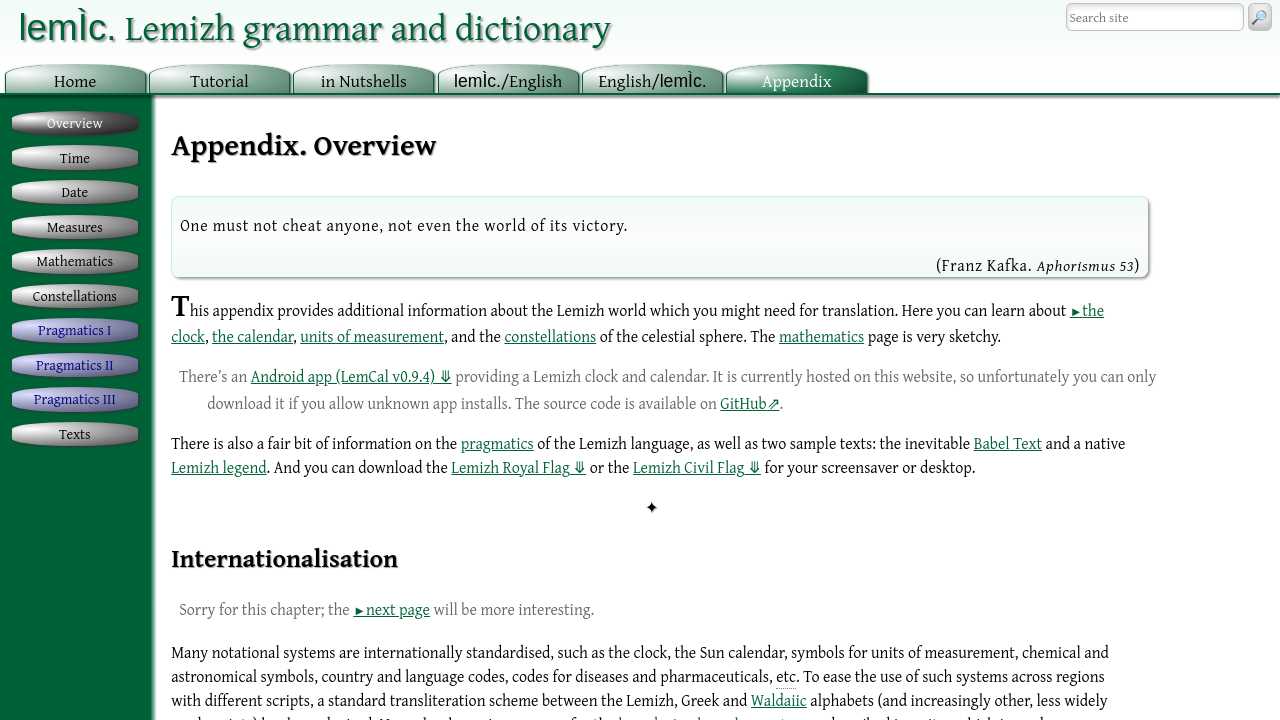 The height and width of the screenshot is (720, 1280). What do you see at coordinates (652, 80) in the screenshot?
I see `nglish/` at bounding box center [652, 80].